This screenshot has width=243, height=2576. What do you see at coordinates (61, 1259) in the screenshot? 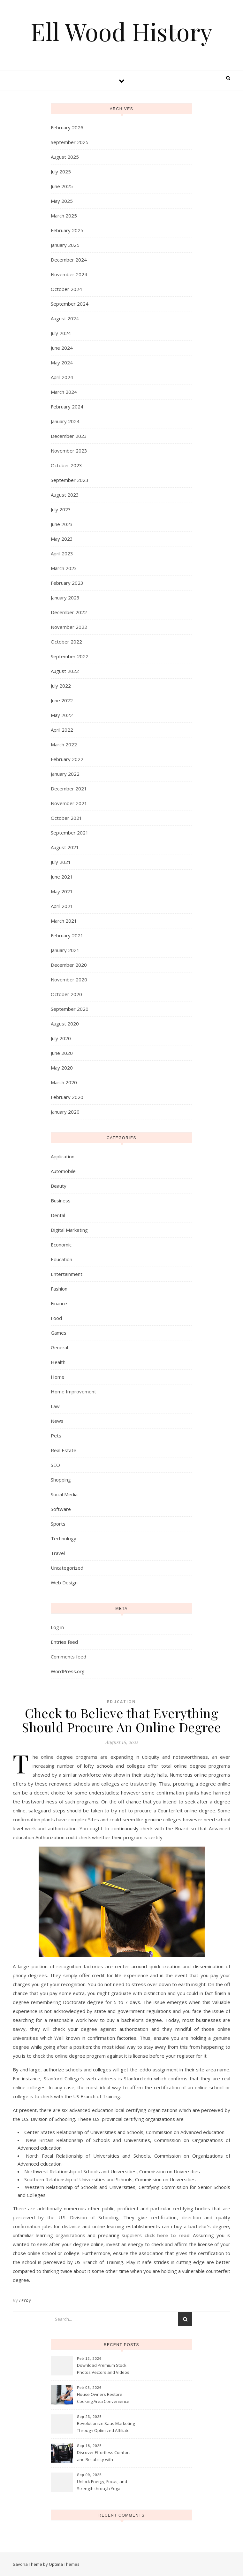
I see `Education` at bounding box center [61, 1259].